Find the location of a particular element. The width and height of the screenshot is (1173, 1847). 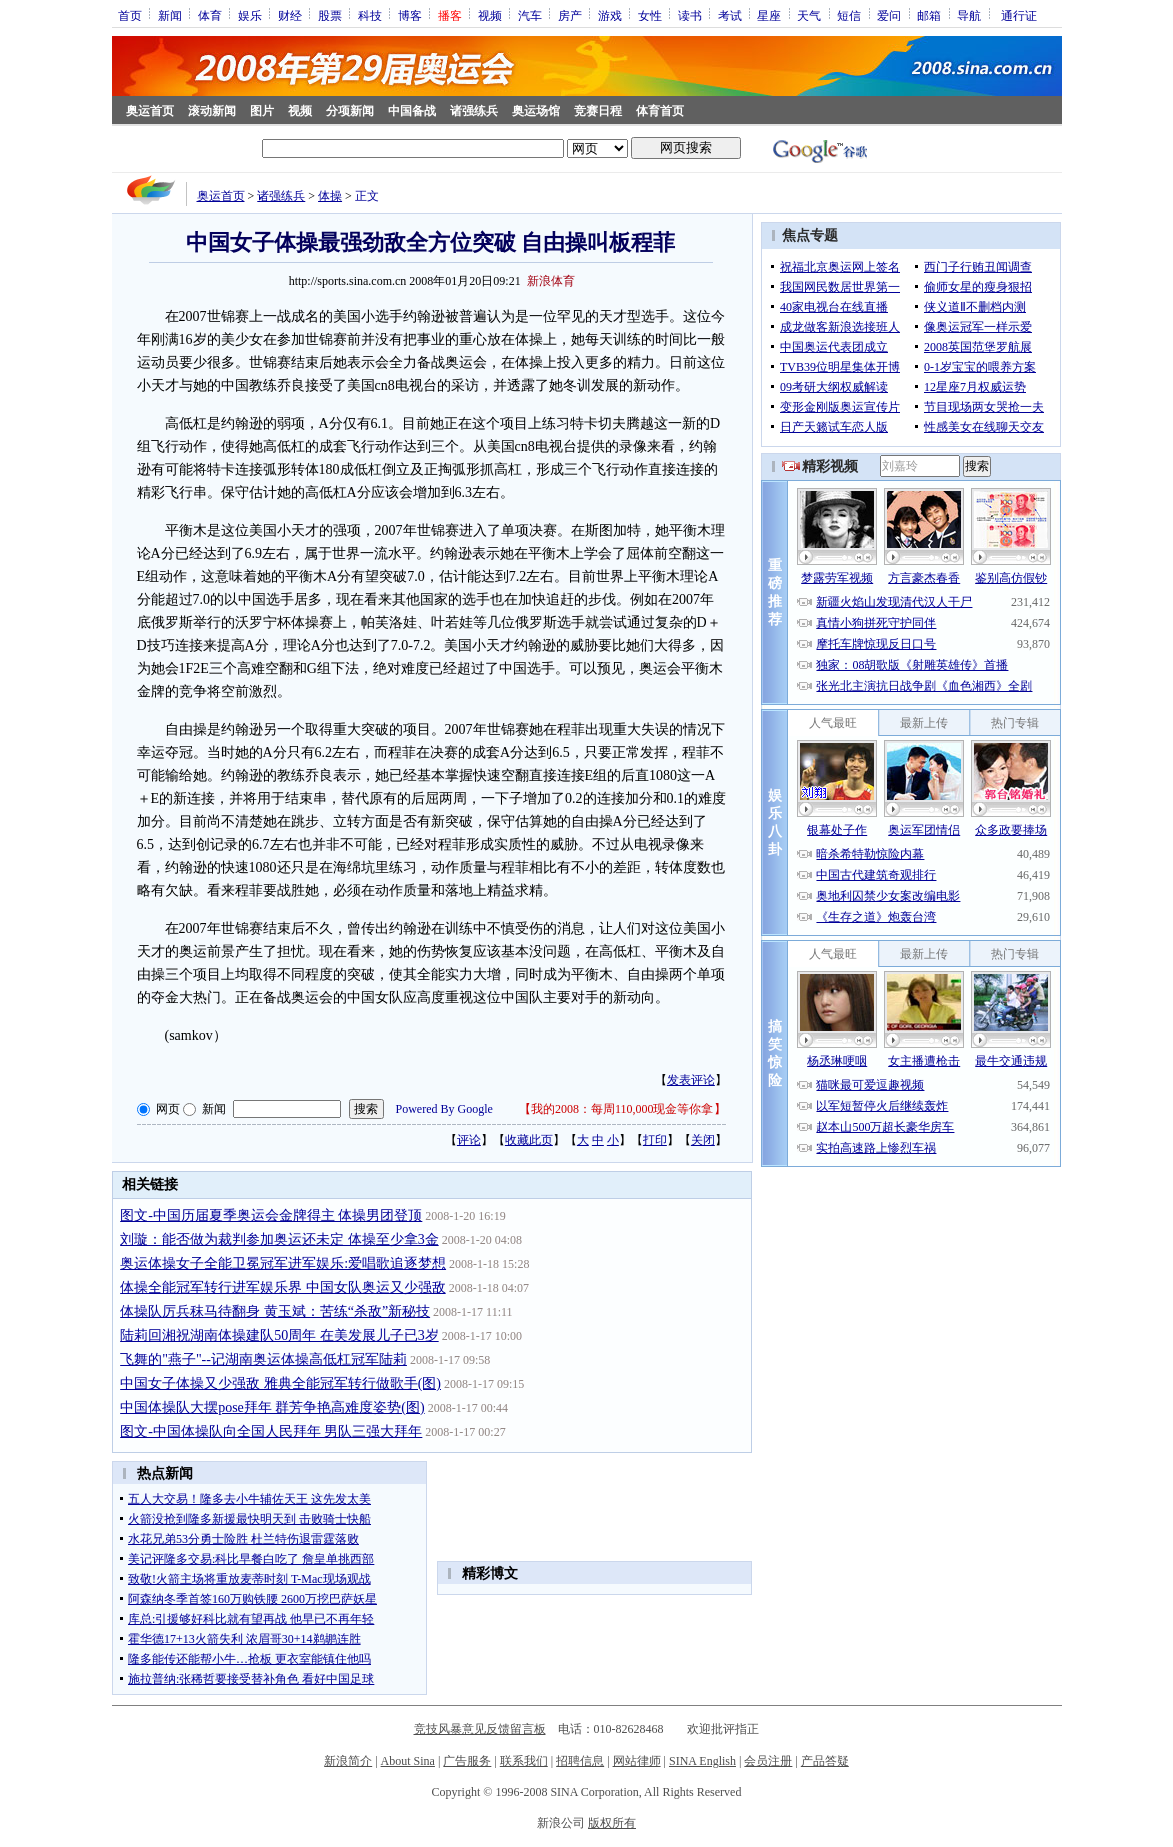

读书 is located at coordinates (690, 15).